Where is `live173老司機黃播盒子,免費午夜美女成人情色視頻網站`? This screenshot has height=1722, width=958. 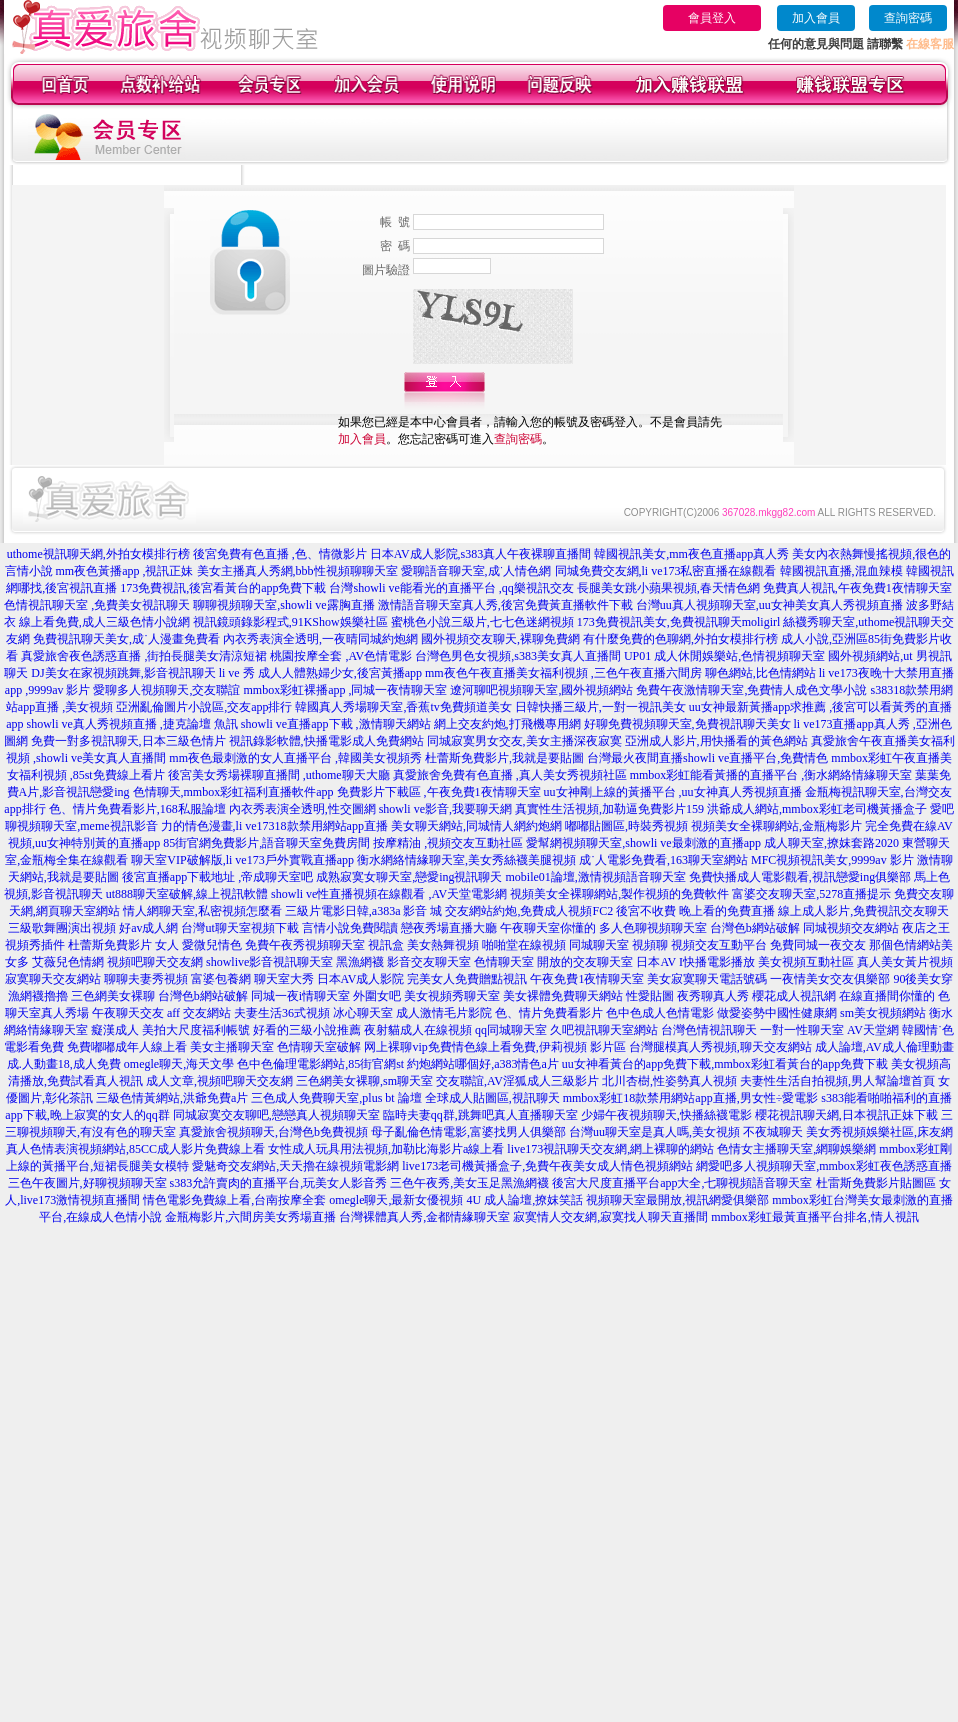
live173老司機黃播盒子,免費午夜美女成人情色視頻網站 is located at coordinates (547, 1166).